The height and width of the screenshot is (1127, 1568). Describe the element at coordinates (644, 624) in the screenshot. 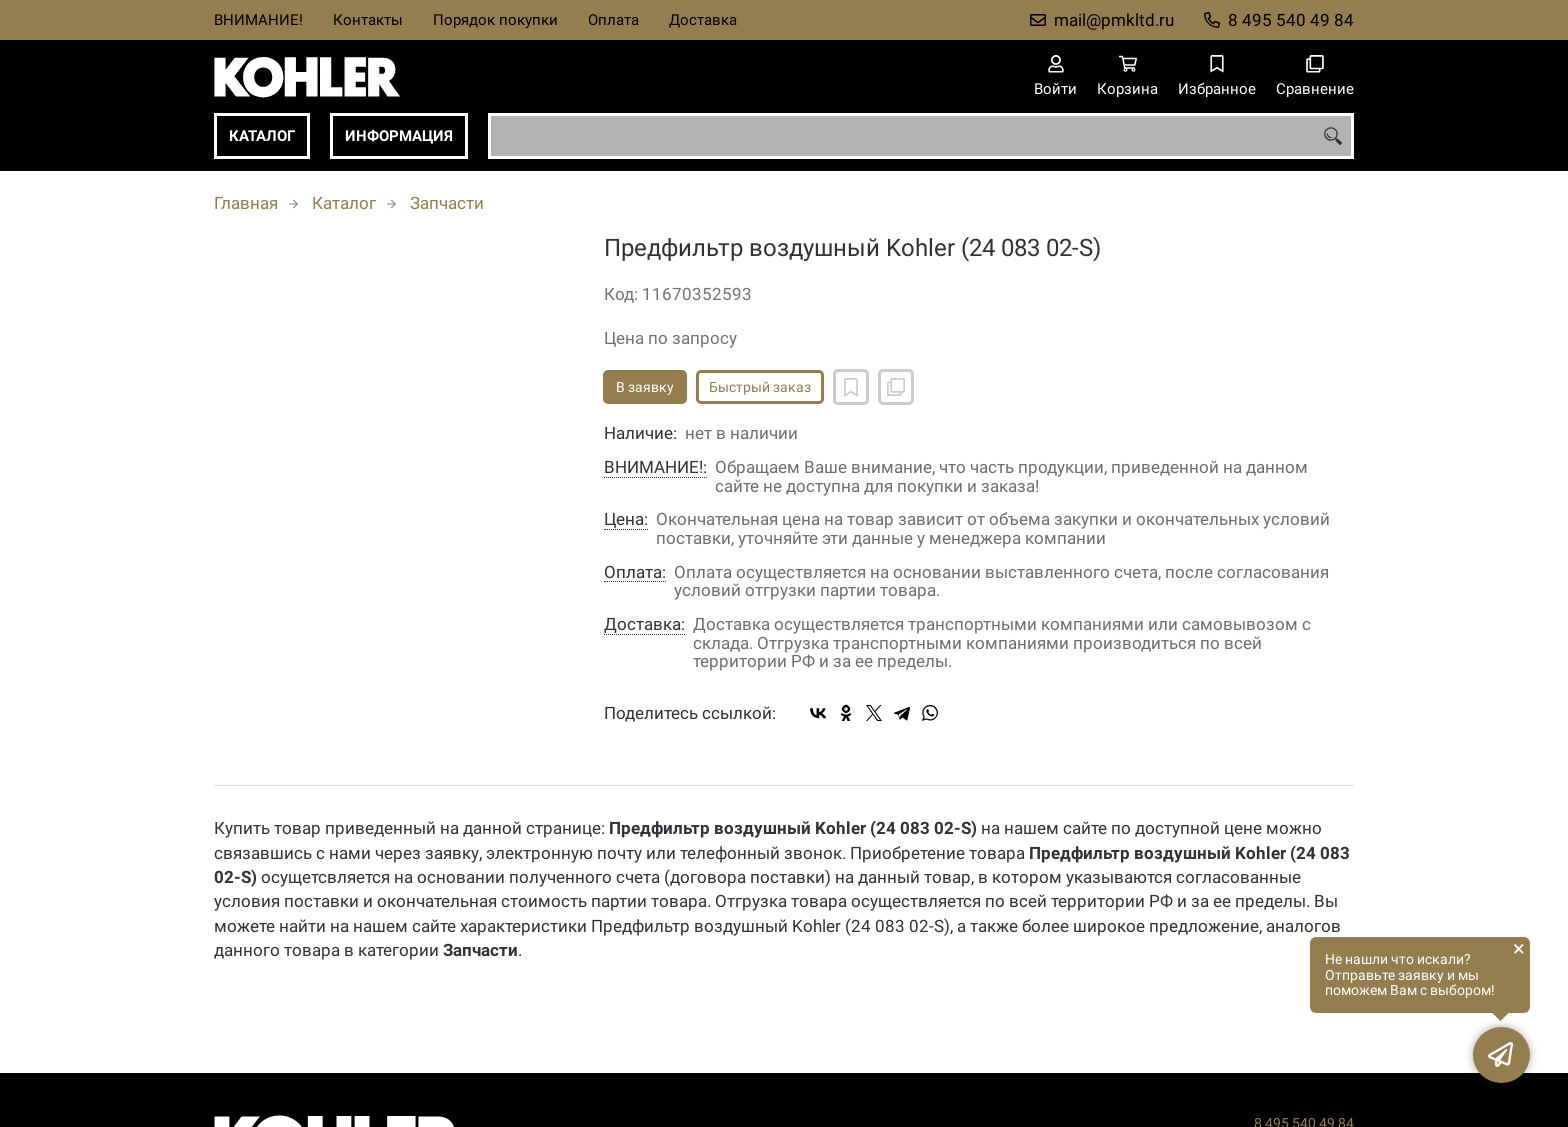

I see `Доставка:` at that location.